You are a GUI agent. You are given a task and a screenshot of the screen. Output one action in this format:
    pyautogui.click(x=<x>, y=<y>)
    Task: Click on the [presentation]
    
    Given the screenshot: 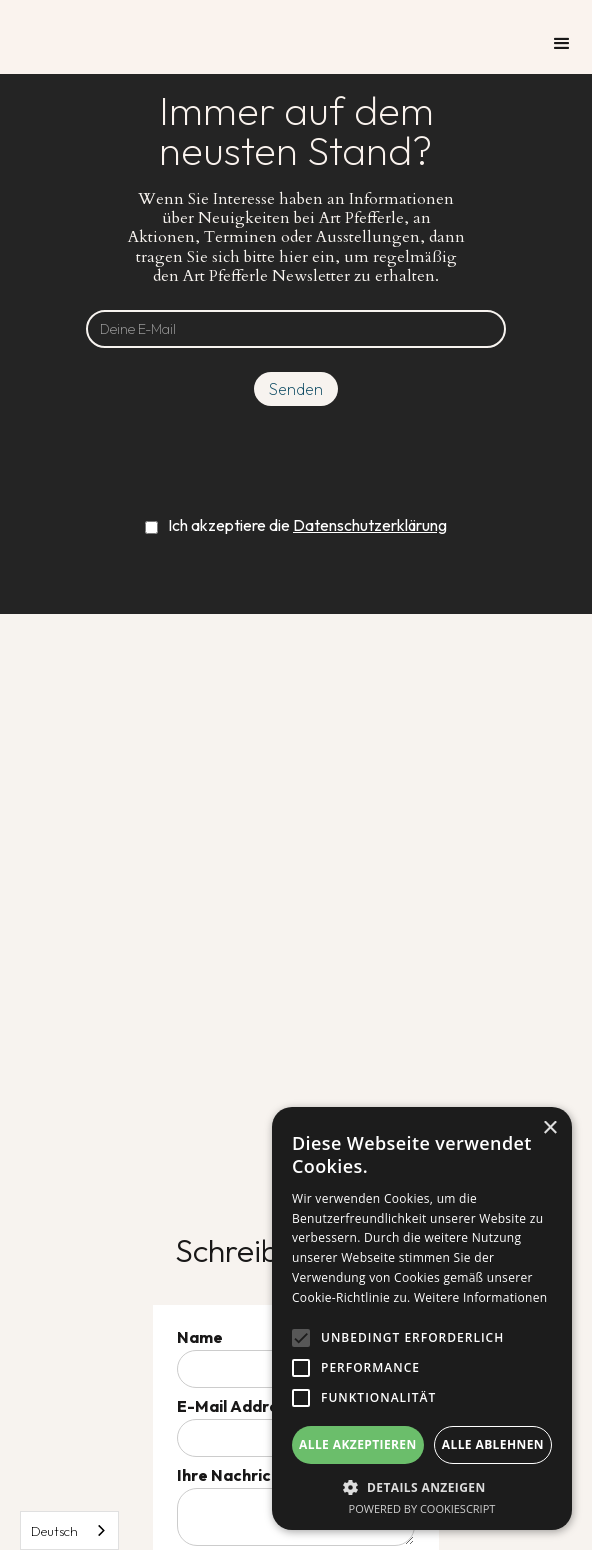 What is the action you would take?
    pyautogui.click(x=296, y=460)
    